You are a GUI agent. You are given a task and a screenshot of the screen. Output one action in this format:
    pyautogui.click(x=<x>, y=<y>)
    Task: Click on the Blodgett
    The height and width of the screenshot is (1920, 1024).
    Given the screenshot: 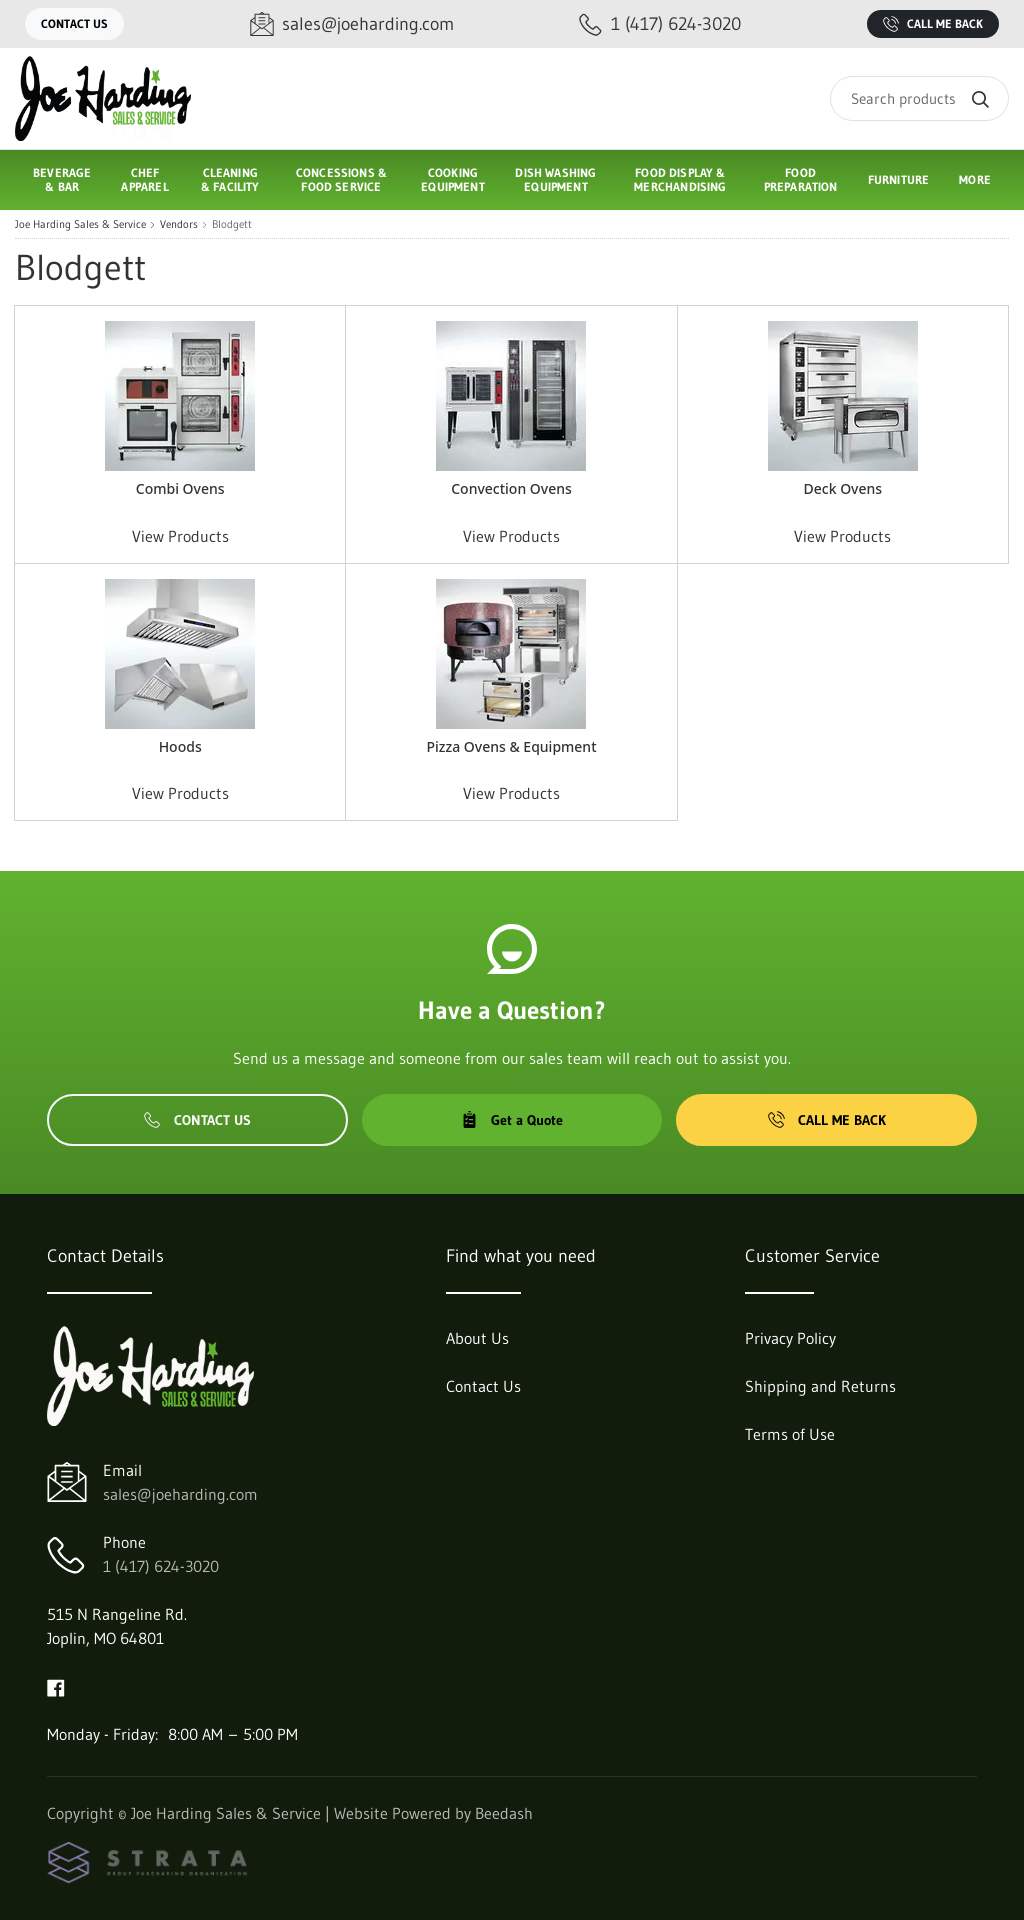 What is the action you would take?
    pyautogui.click(x=232, y=224)
    